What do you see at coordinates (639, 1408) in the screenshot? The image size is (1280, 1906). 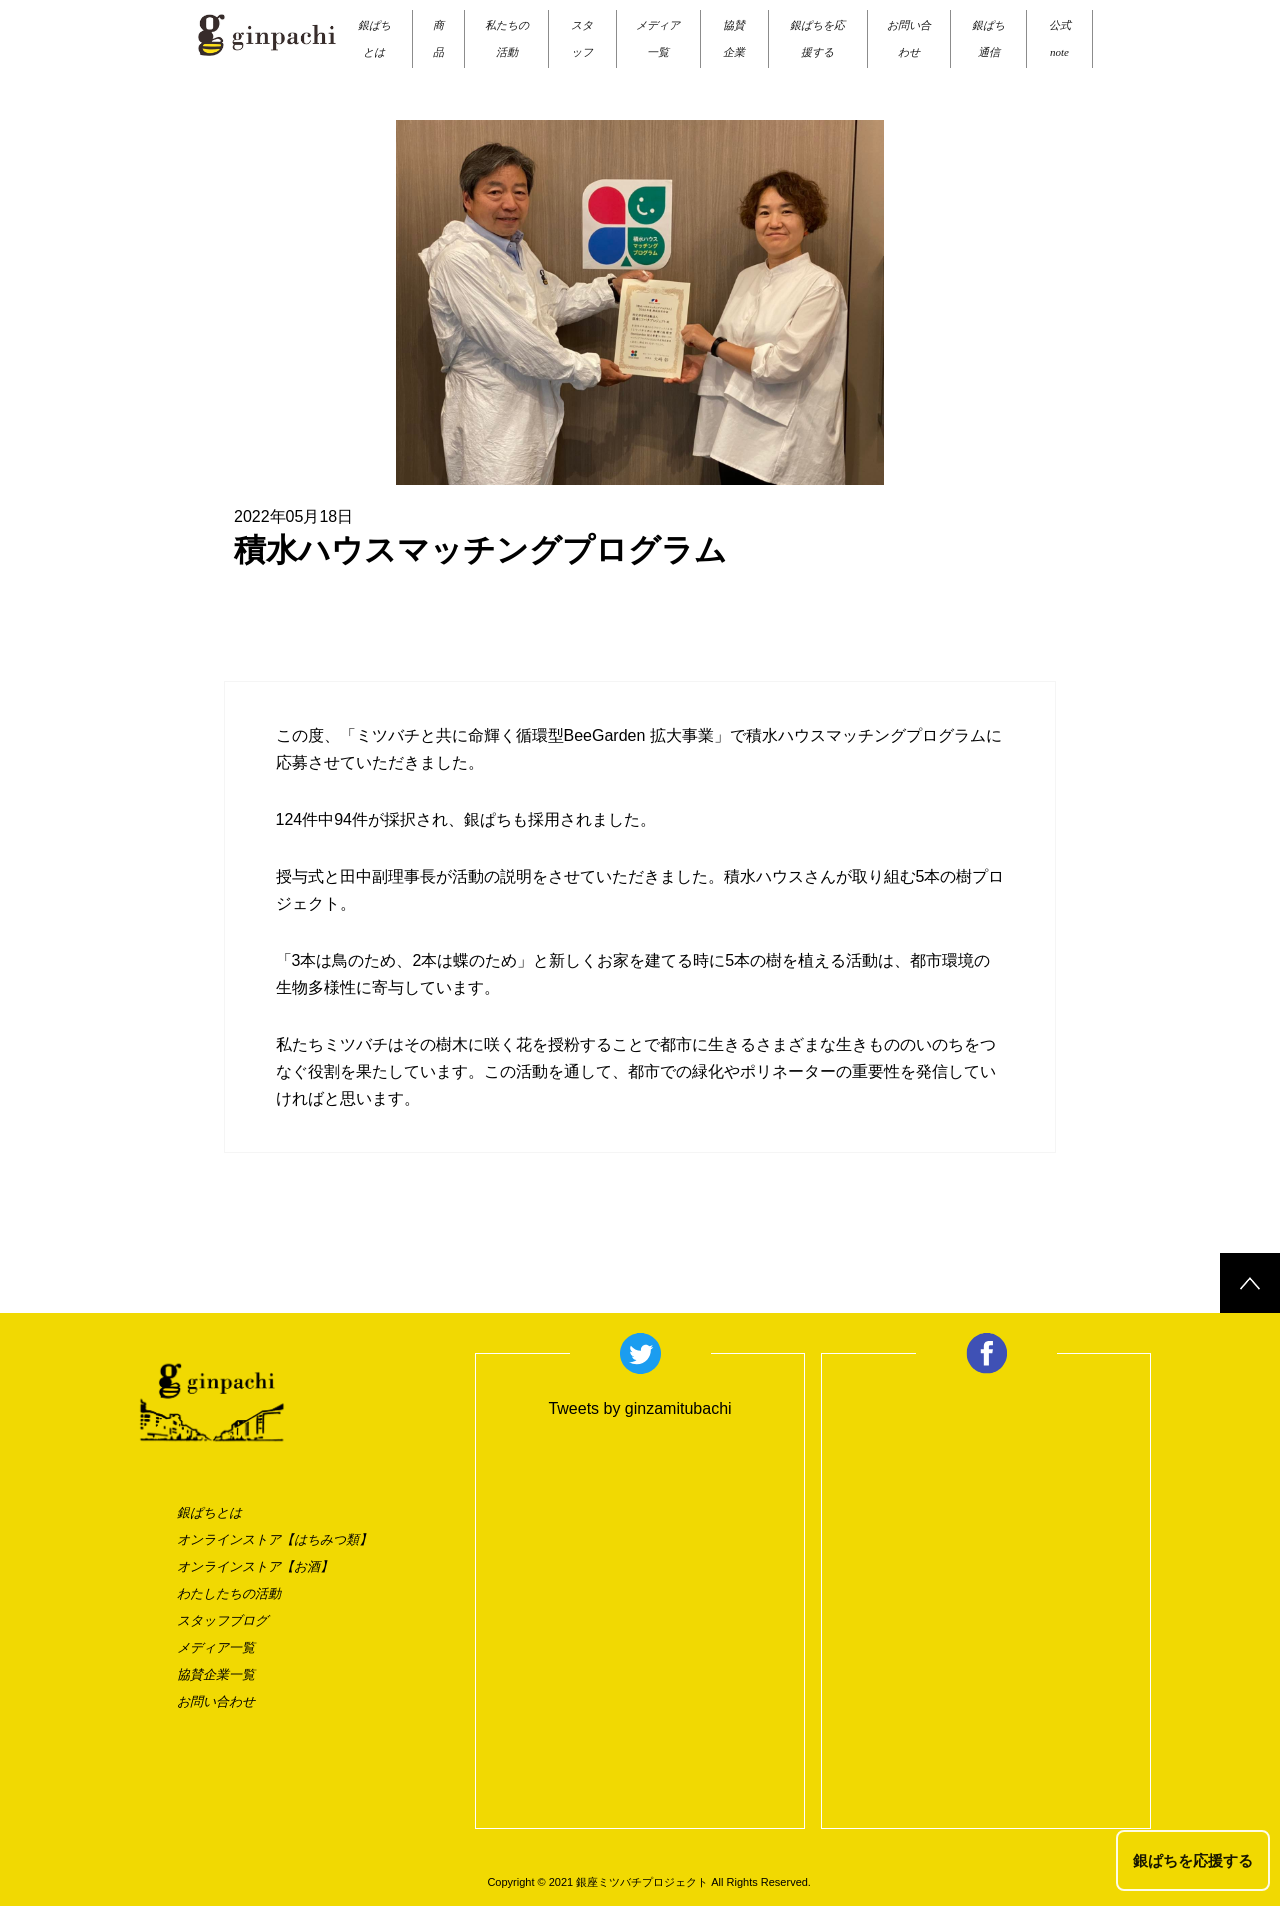 I see `Tweets by ginzamitubachi` at bounding box center [639, 1408].